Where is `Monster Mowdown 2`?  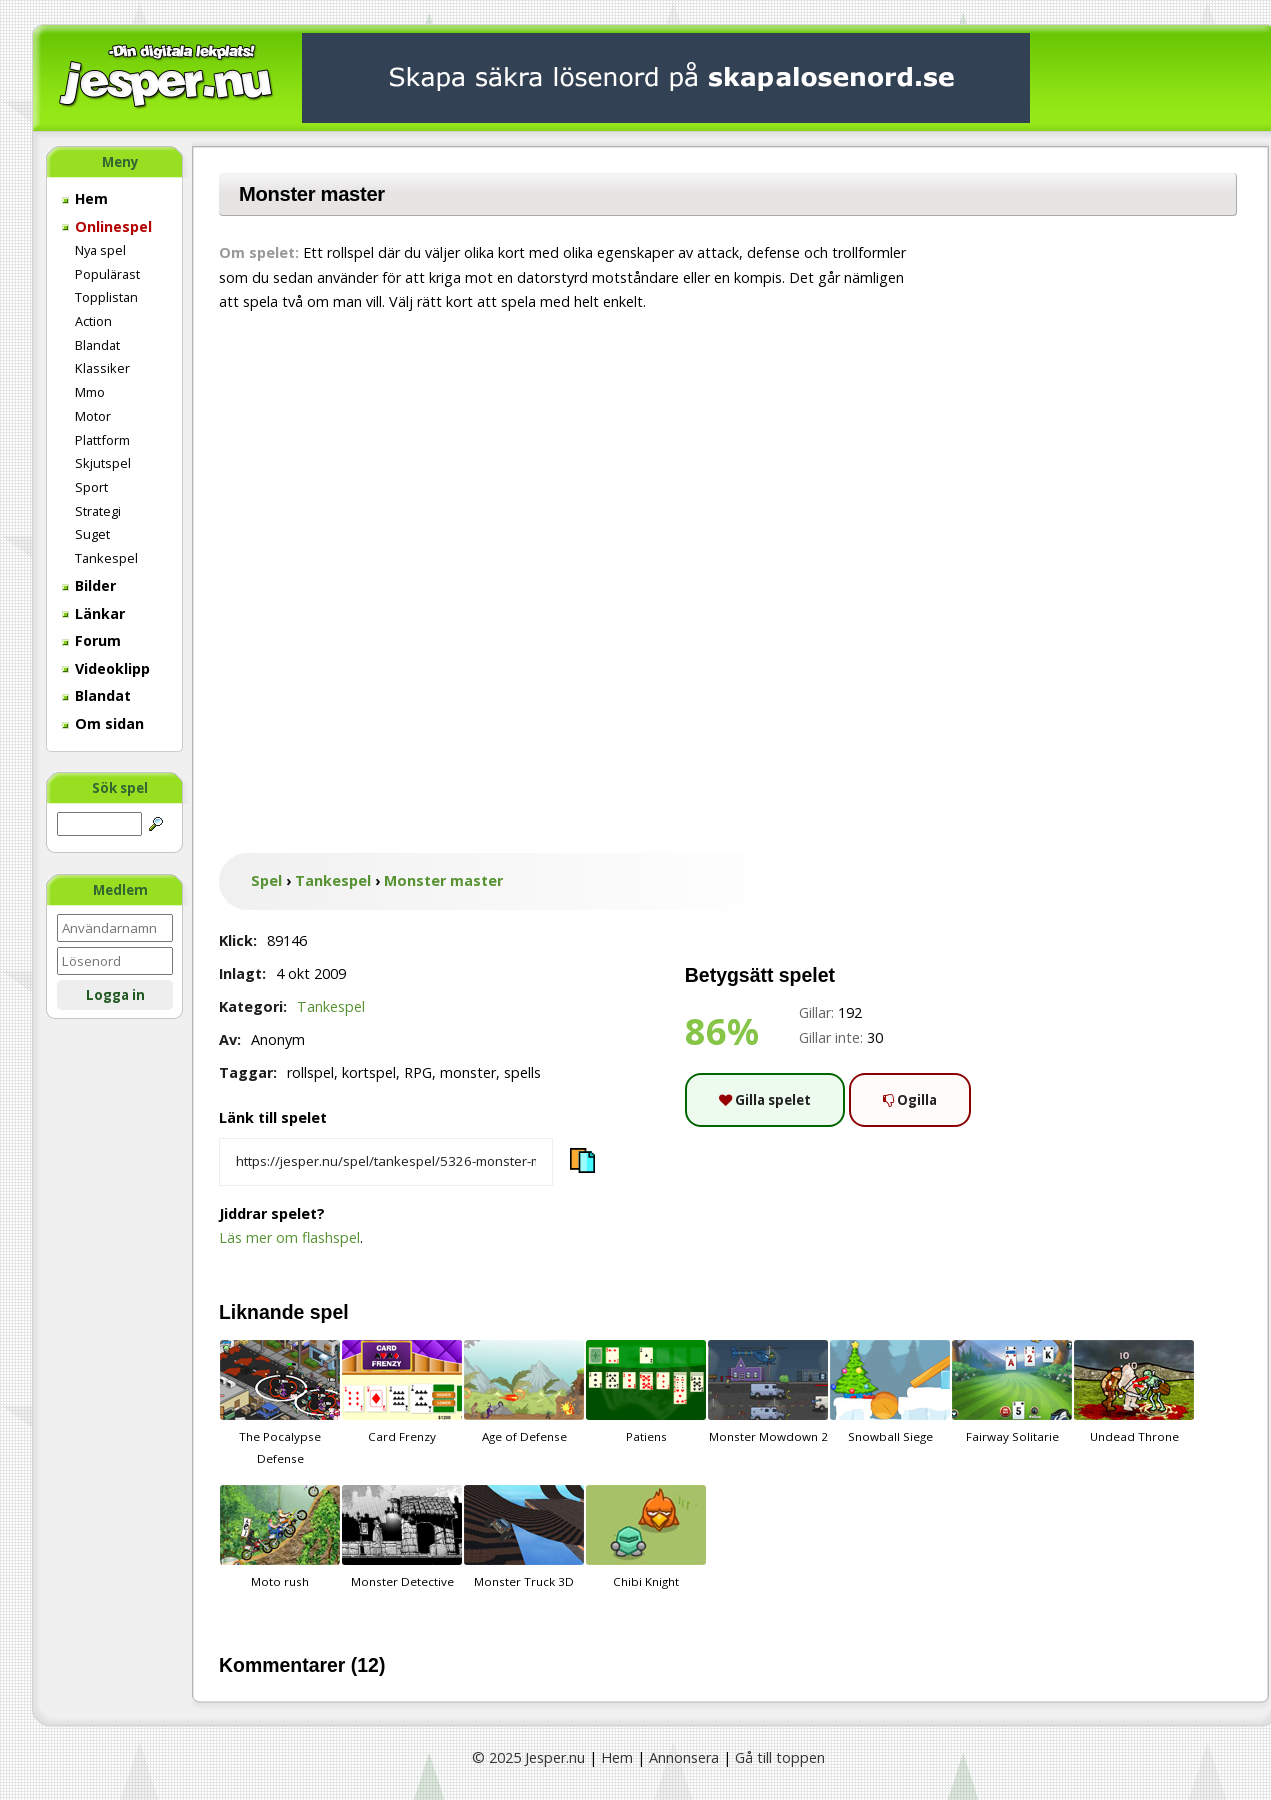
Monster Mowdown 2 is located at coordinates (768, 1392).